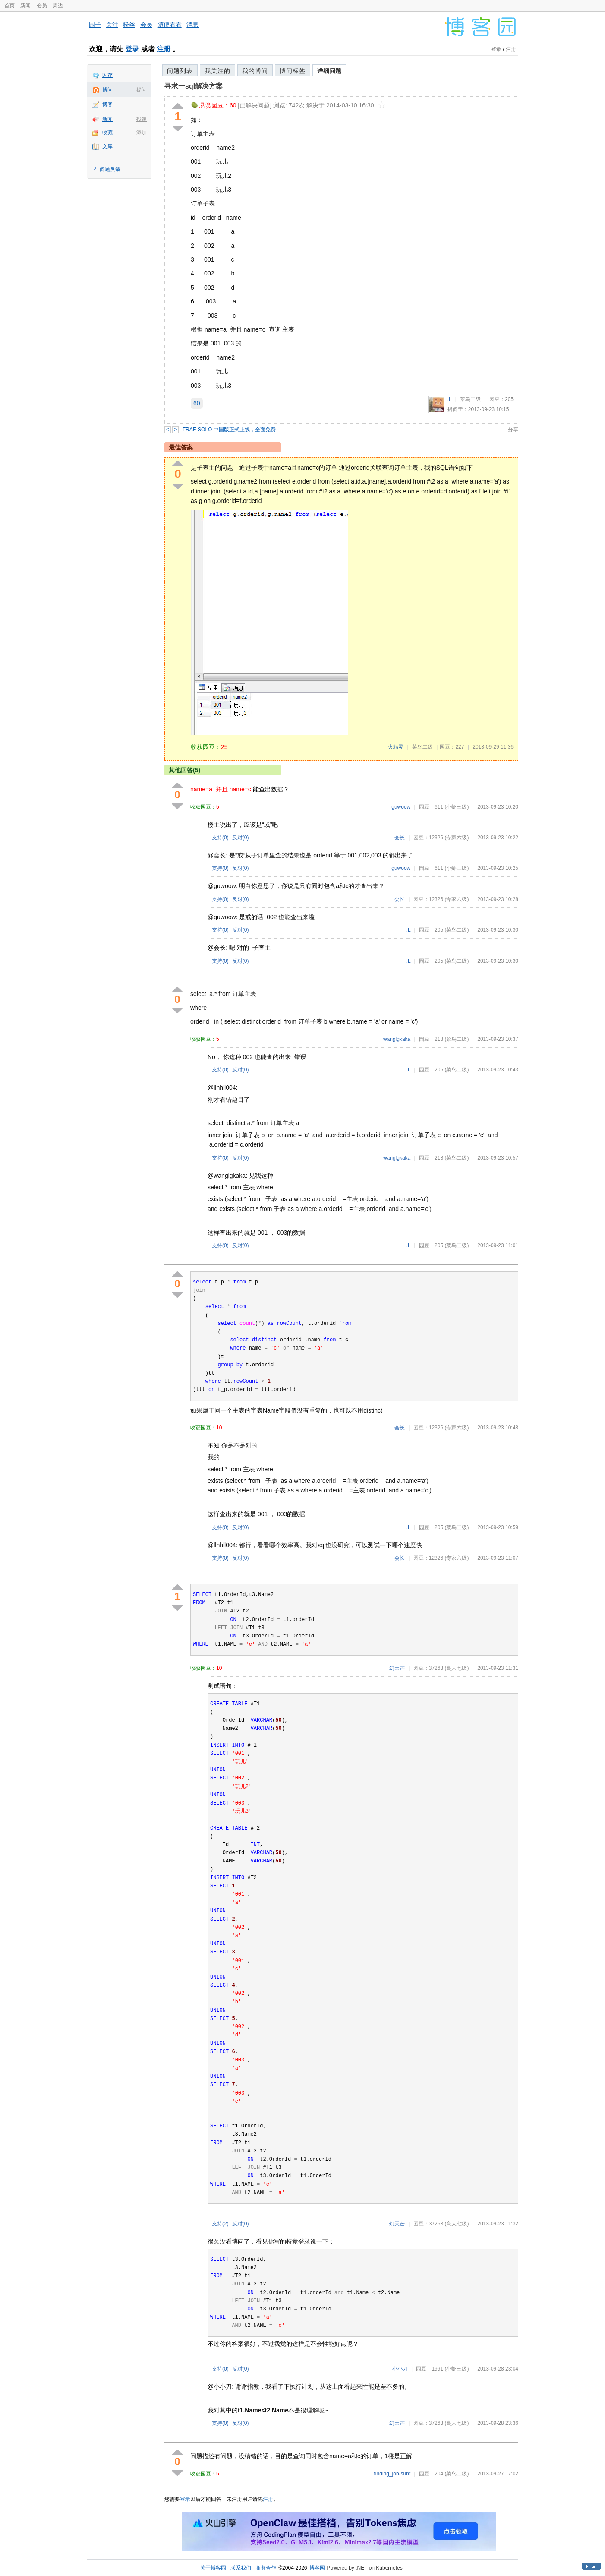 The height and width of the screenshot is (2576, 605). Describe the element at coordinates (240, 2568) in the screenshot. I see `联系我们` at that location.